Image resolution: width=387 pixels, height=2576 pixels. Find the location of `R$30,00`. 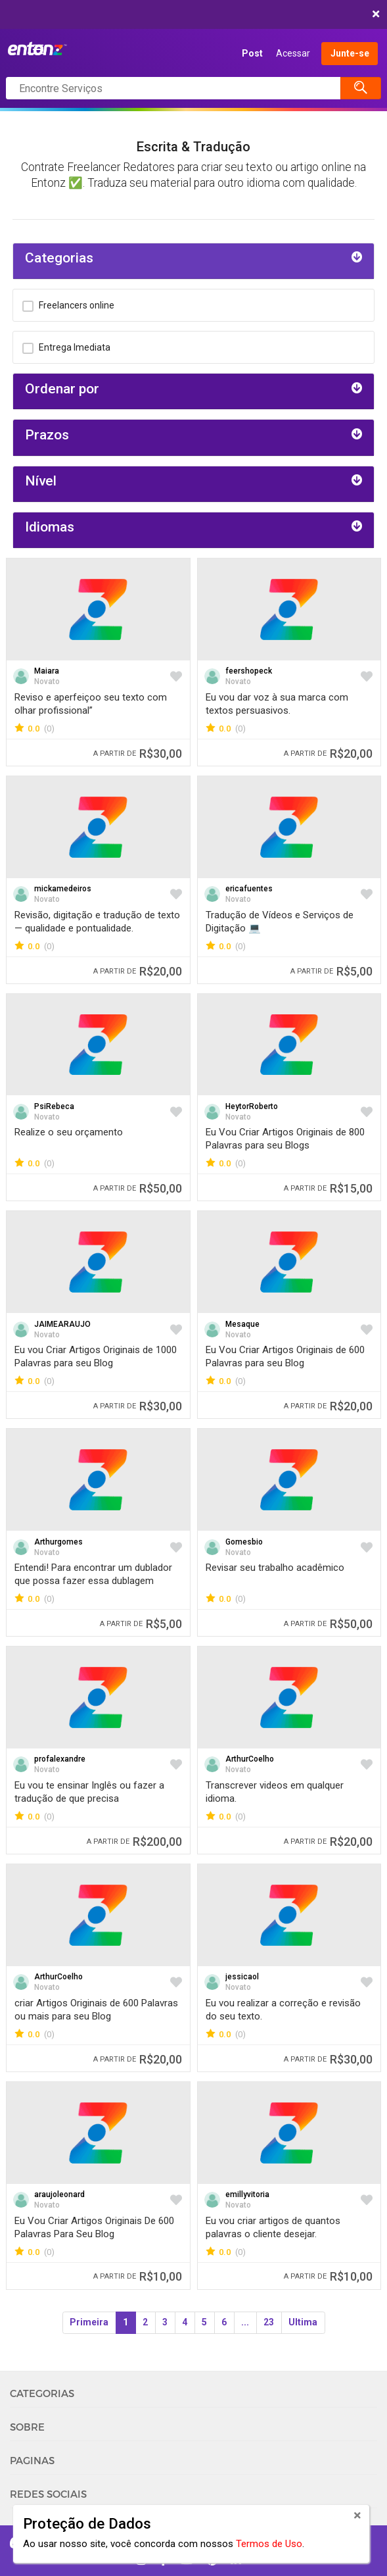

R$30,00 is located at coordinates (137, 753).